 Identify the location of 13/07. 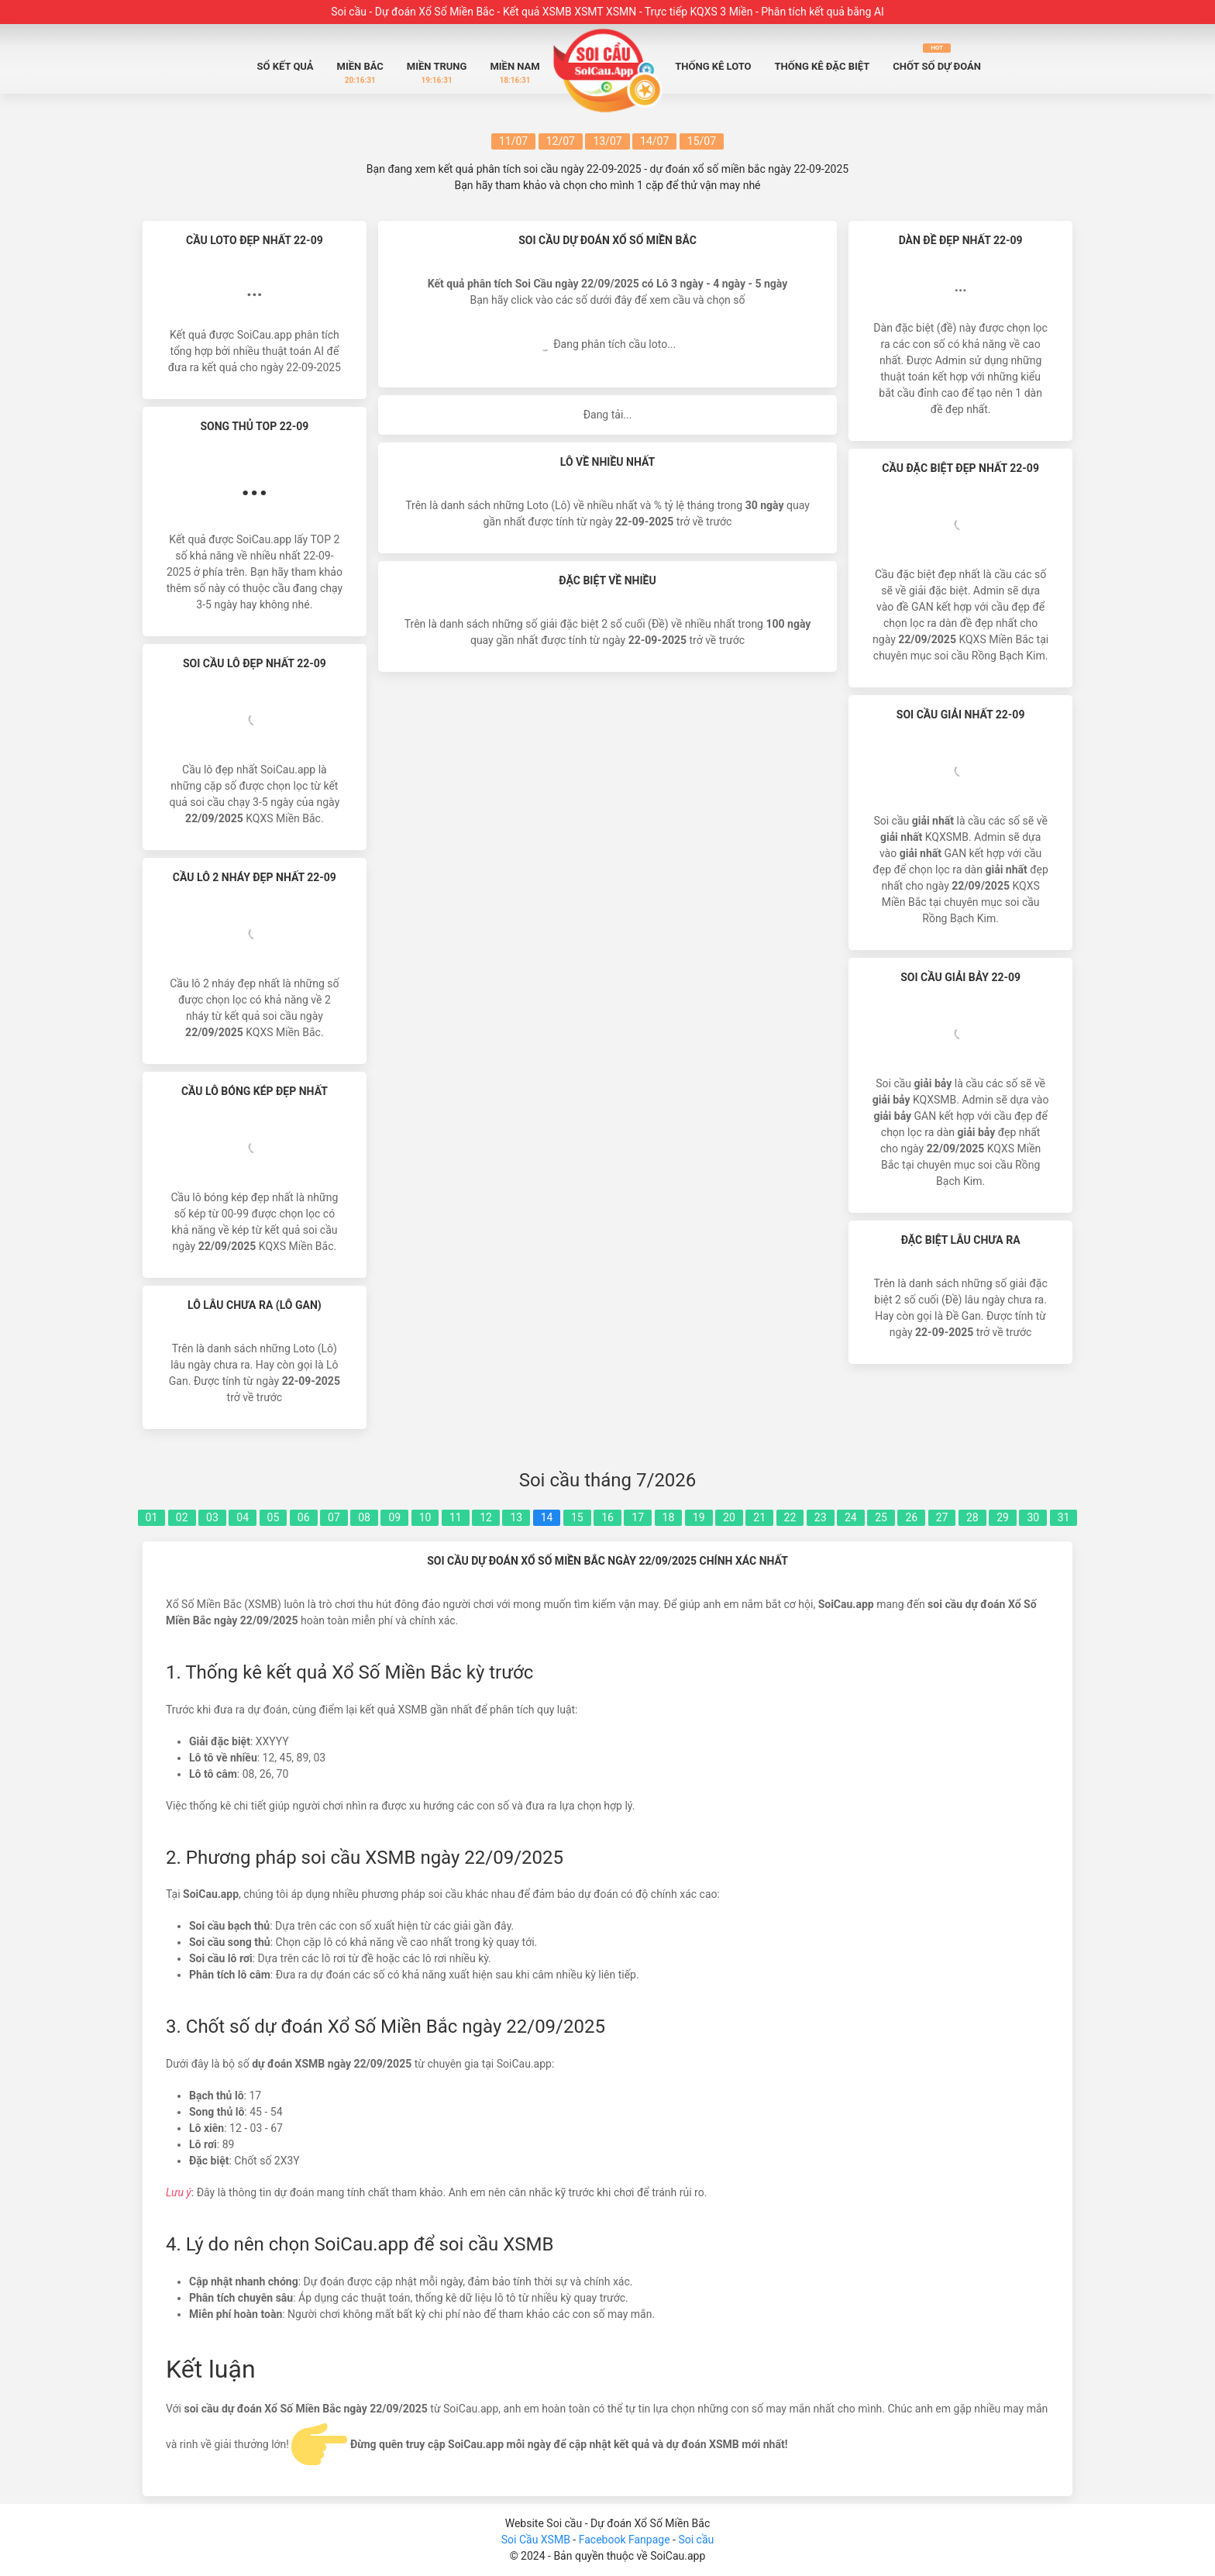
(607, 141).